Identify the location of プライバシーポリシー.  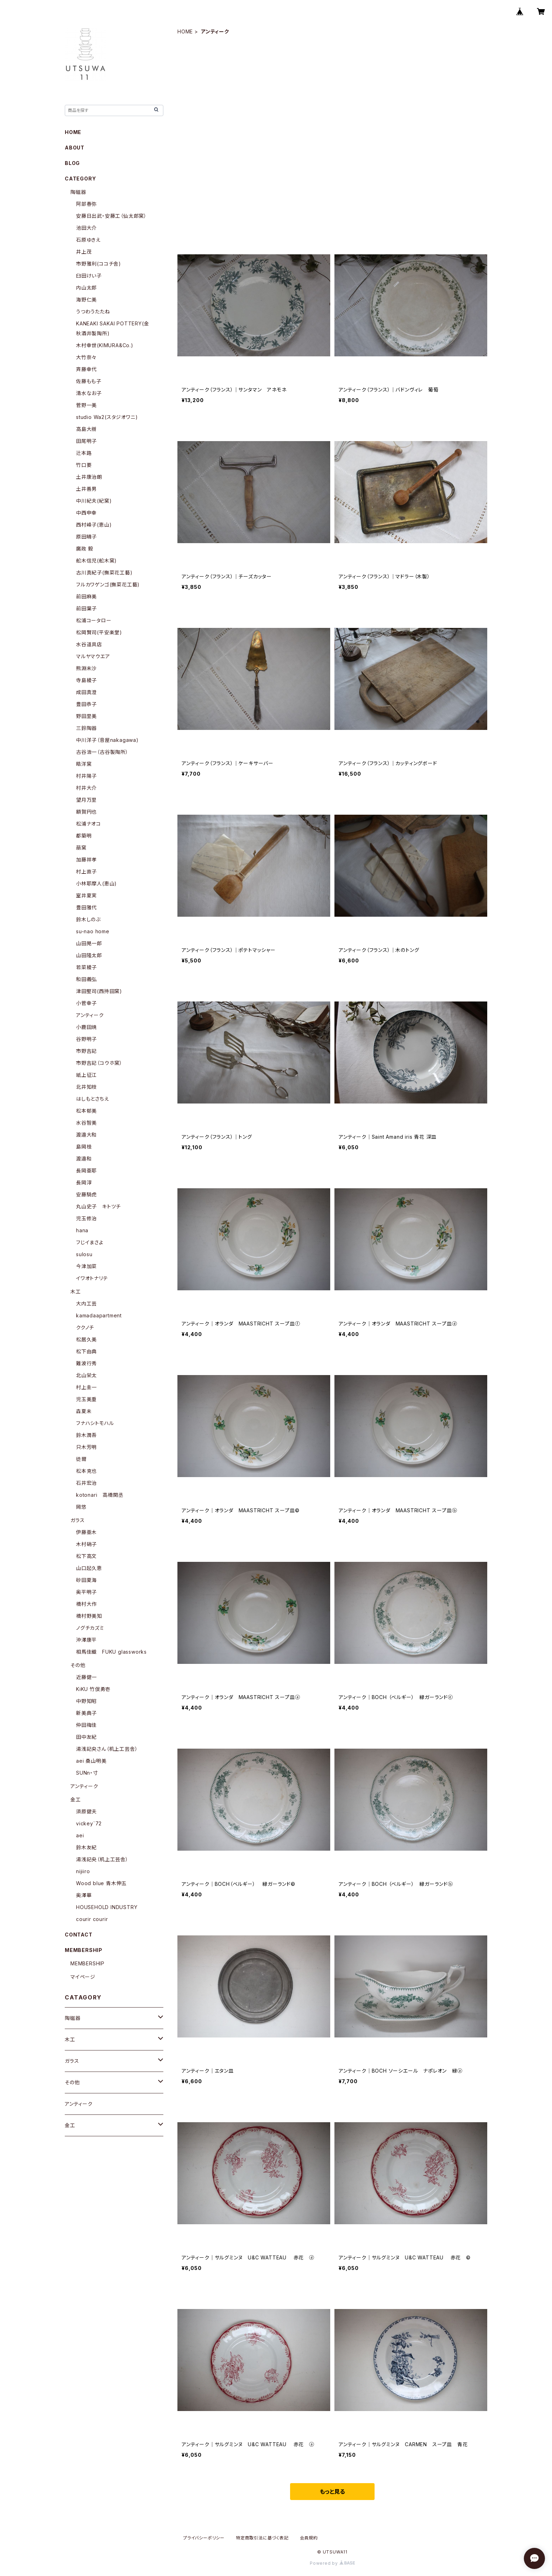
(204, 2537).